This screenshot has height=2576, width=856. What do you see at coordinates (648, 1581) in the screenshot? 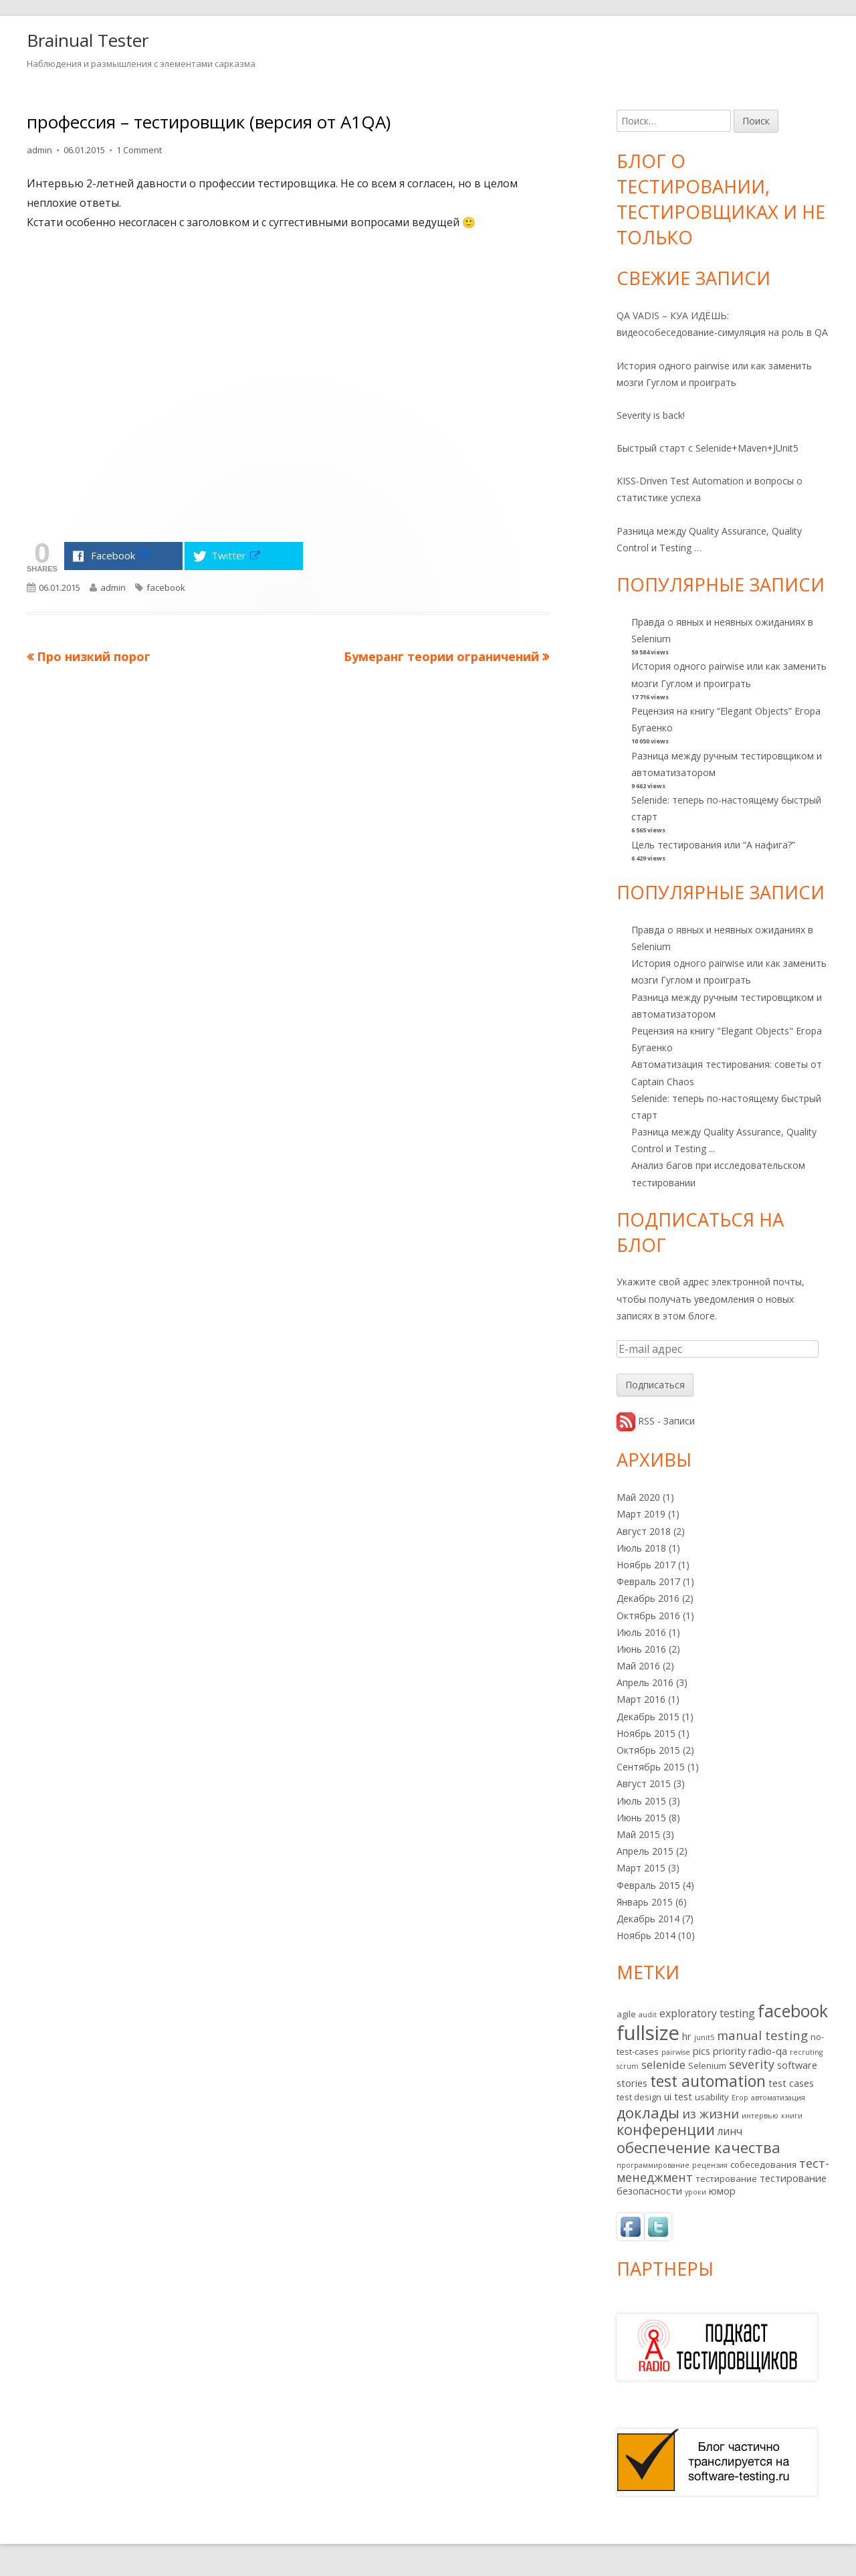
I see `Февраль 2017` at bounding box center [648, 1581].